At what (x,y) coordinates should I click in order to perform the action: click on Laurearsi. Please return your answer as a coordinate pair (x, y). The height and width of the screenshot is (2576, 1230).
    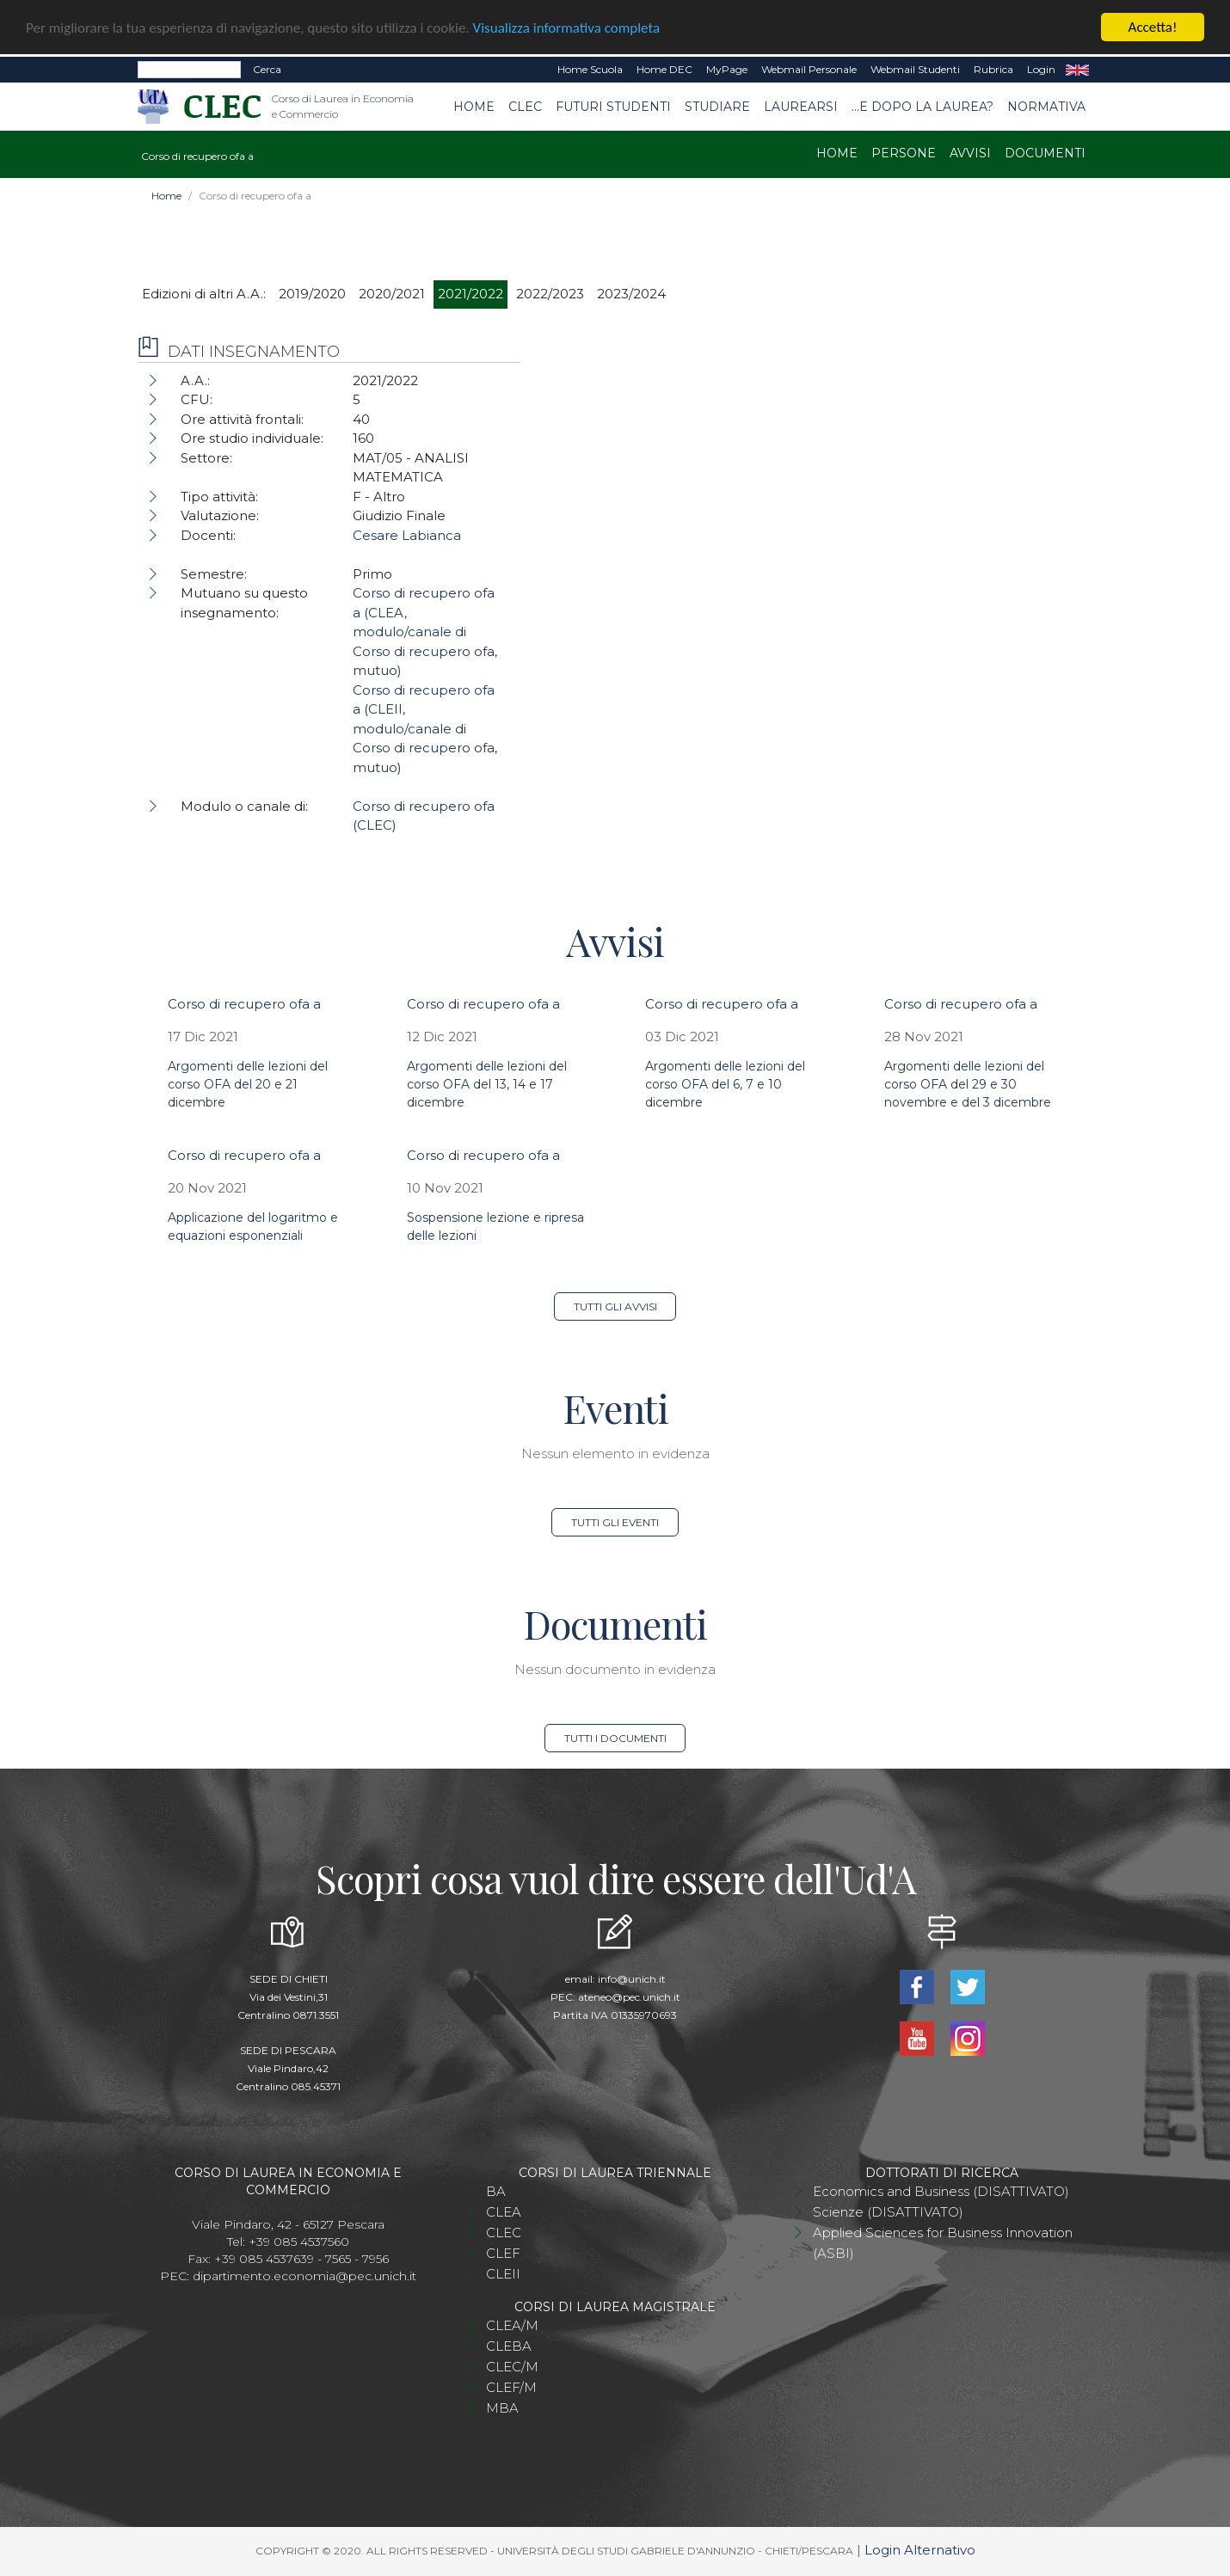
    Looking at the image, I should click on (801, 105).